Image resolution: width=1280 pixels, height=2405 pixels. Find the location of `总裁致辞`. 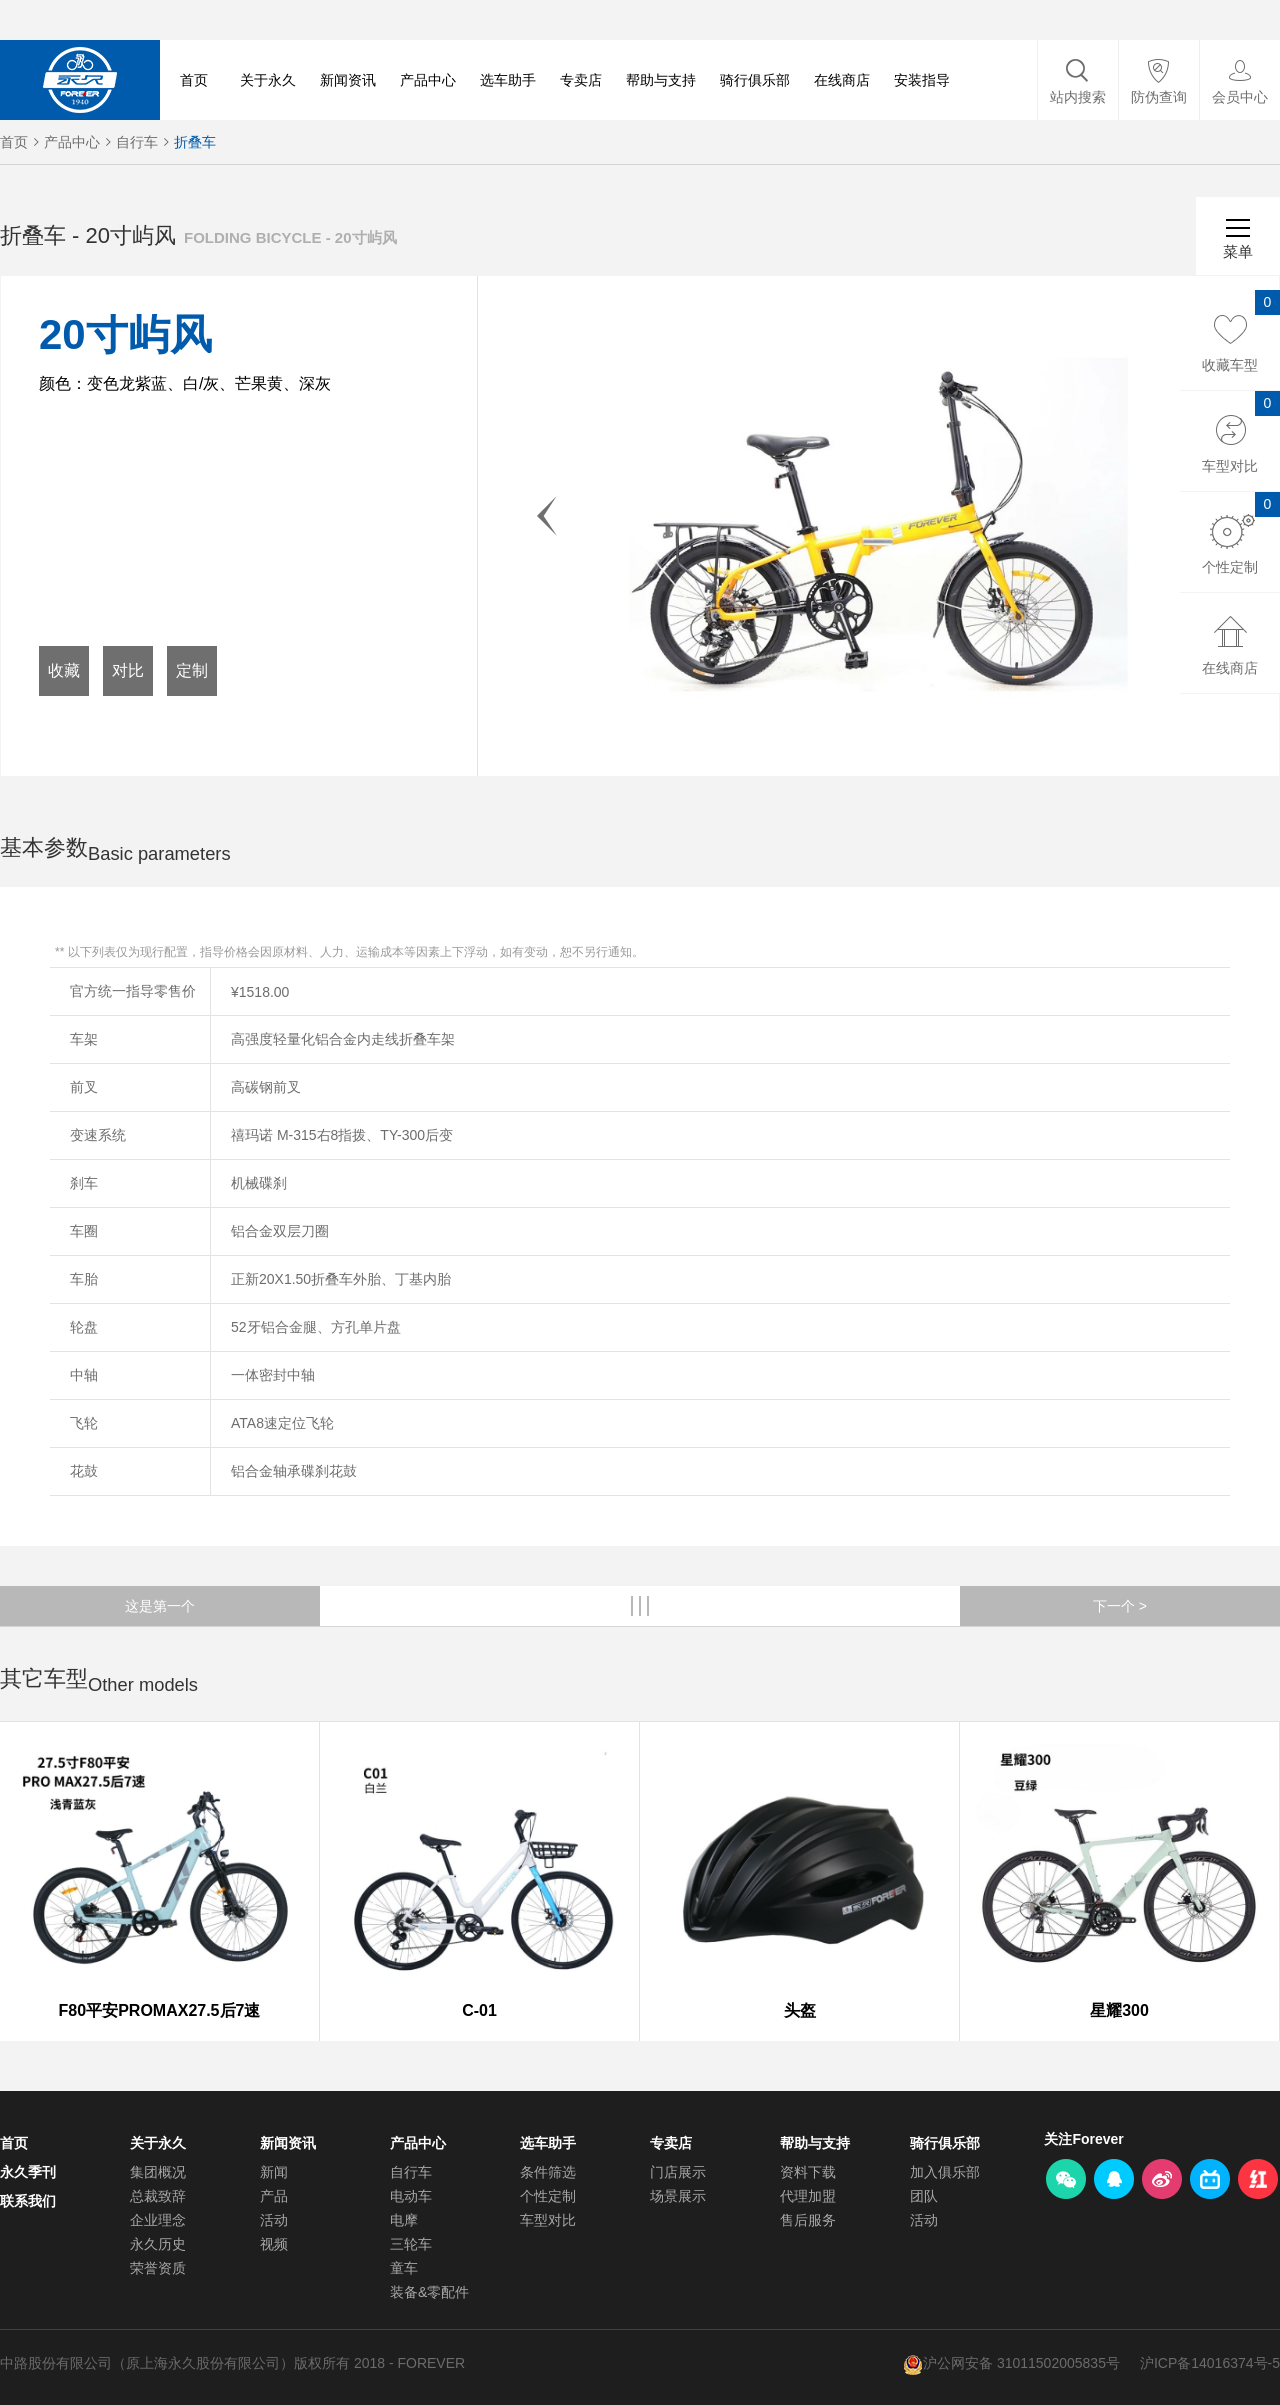

总裁致辞 is located at coordinates (158, 2196).